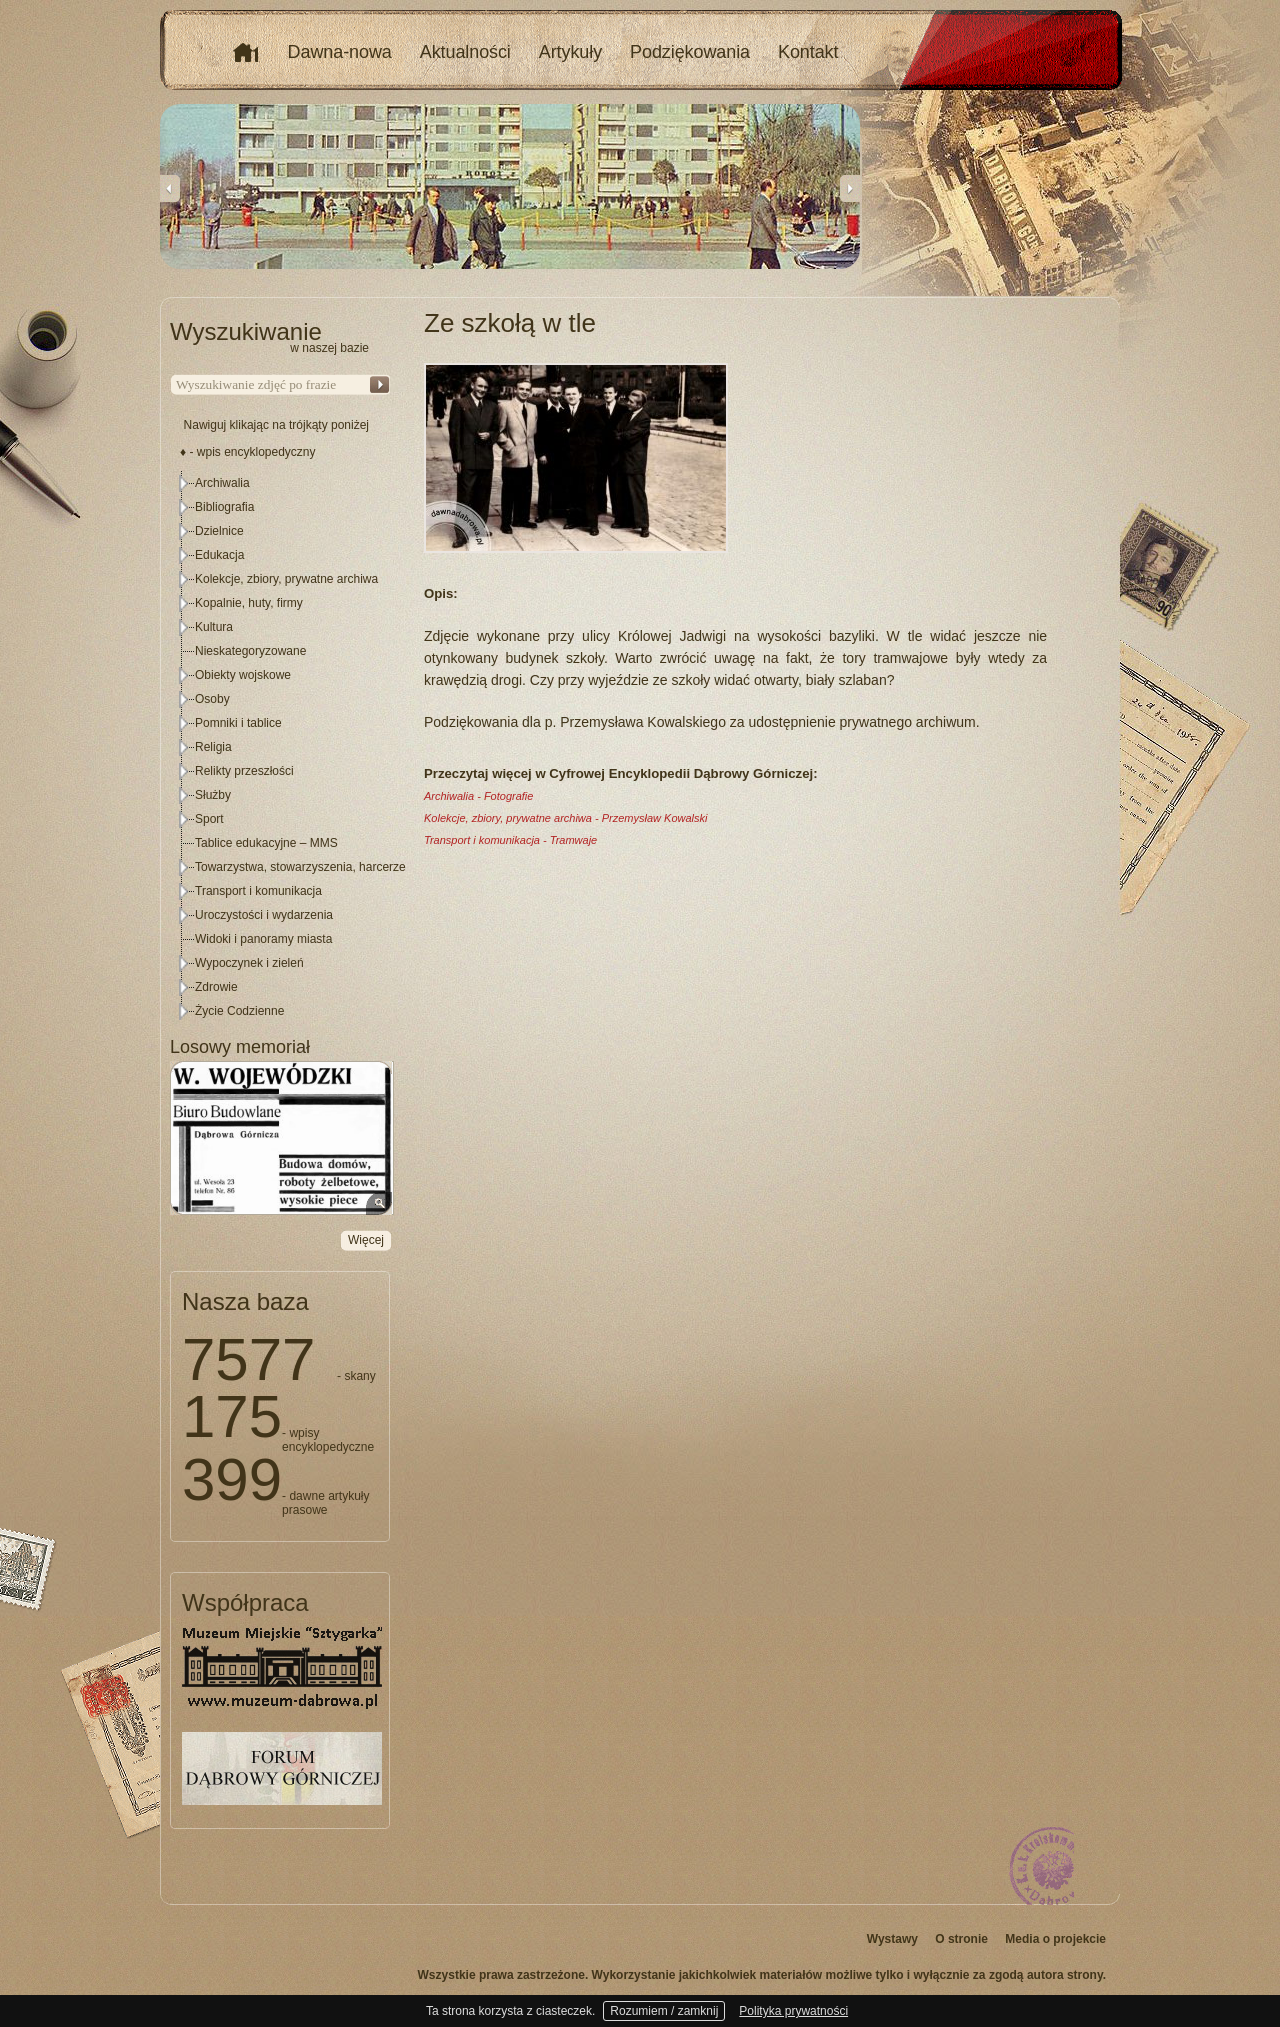 The image size is (1280, 2027). Describe the element at coordinates (266, 843) in the screenshot. I see `Tablice edukacyjne – MMS` at that location.